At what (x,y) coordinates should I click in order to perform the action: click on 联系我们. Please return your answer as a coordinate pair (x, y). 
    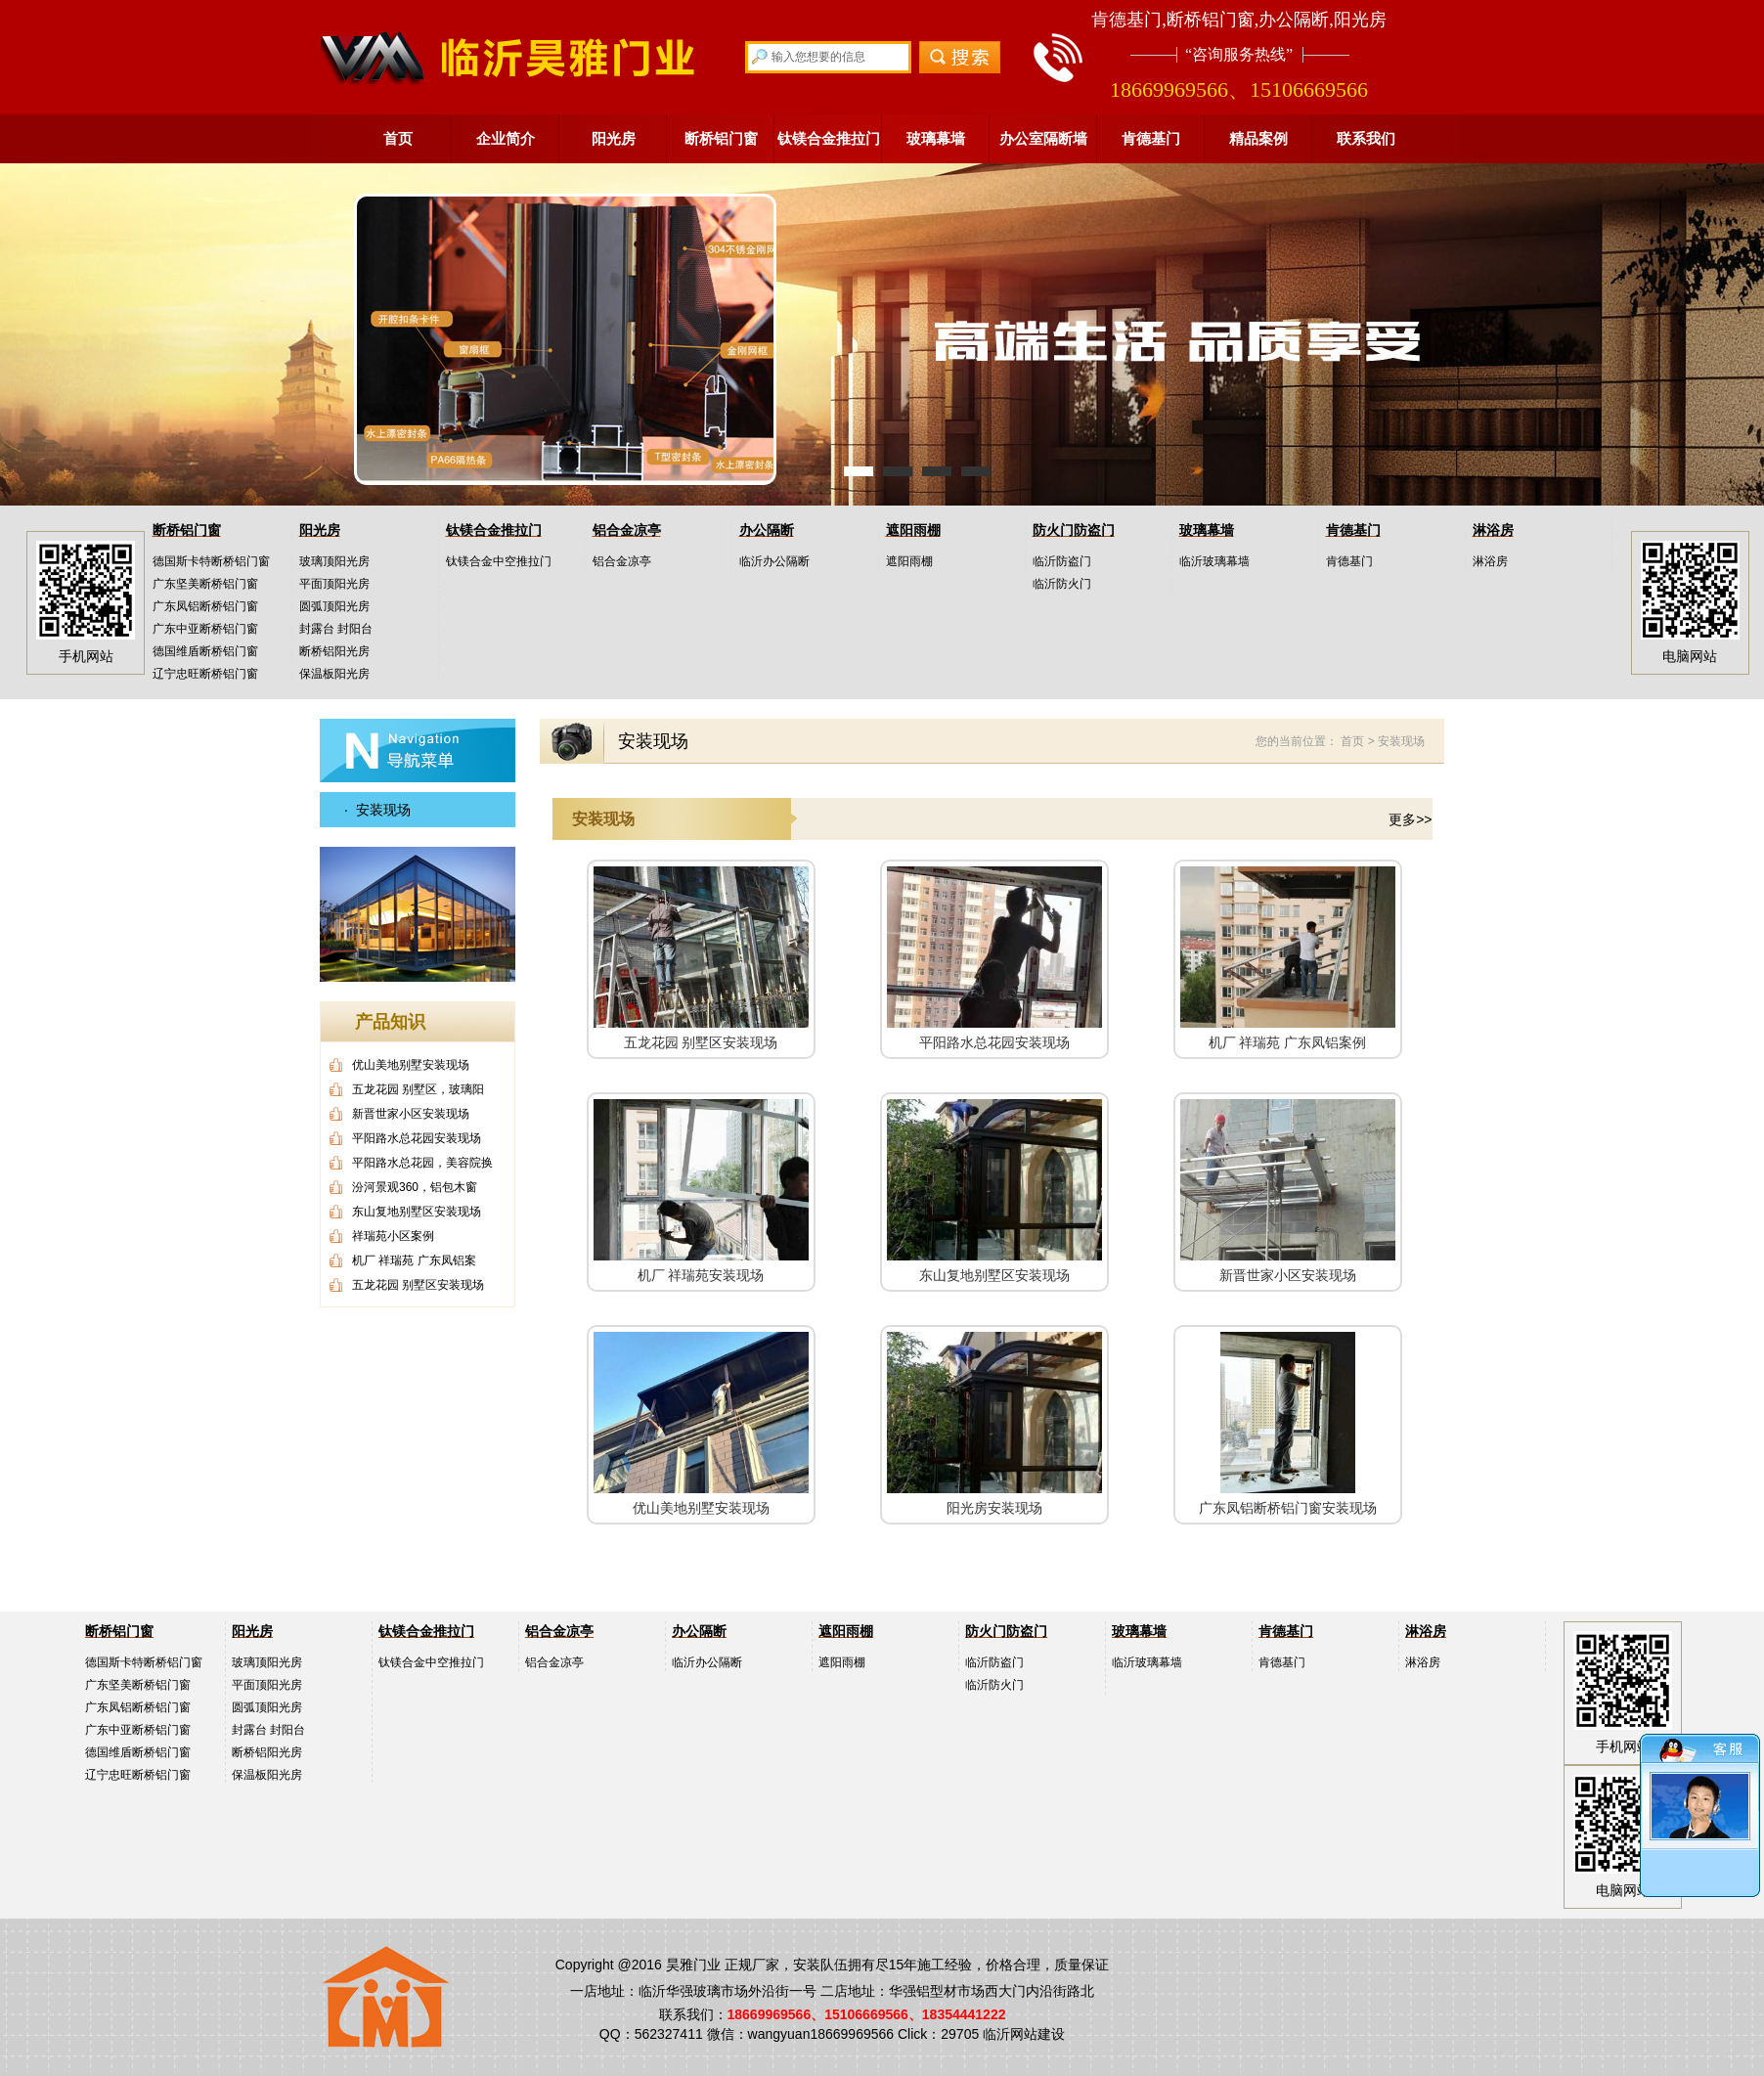
    Looking at the image, I should click on (1366, 138).